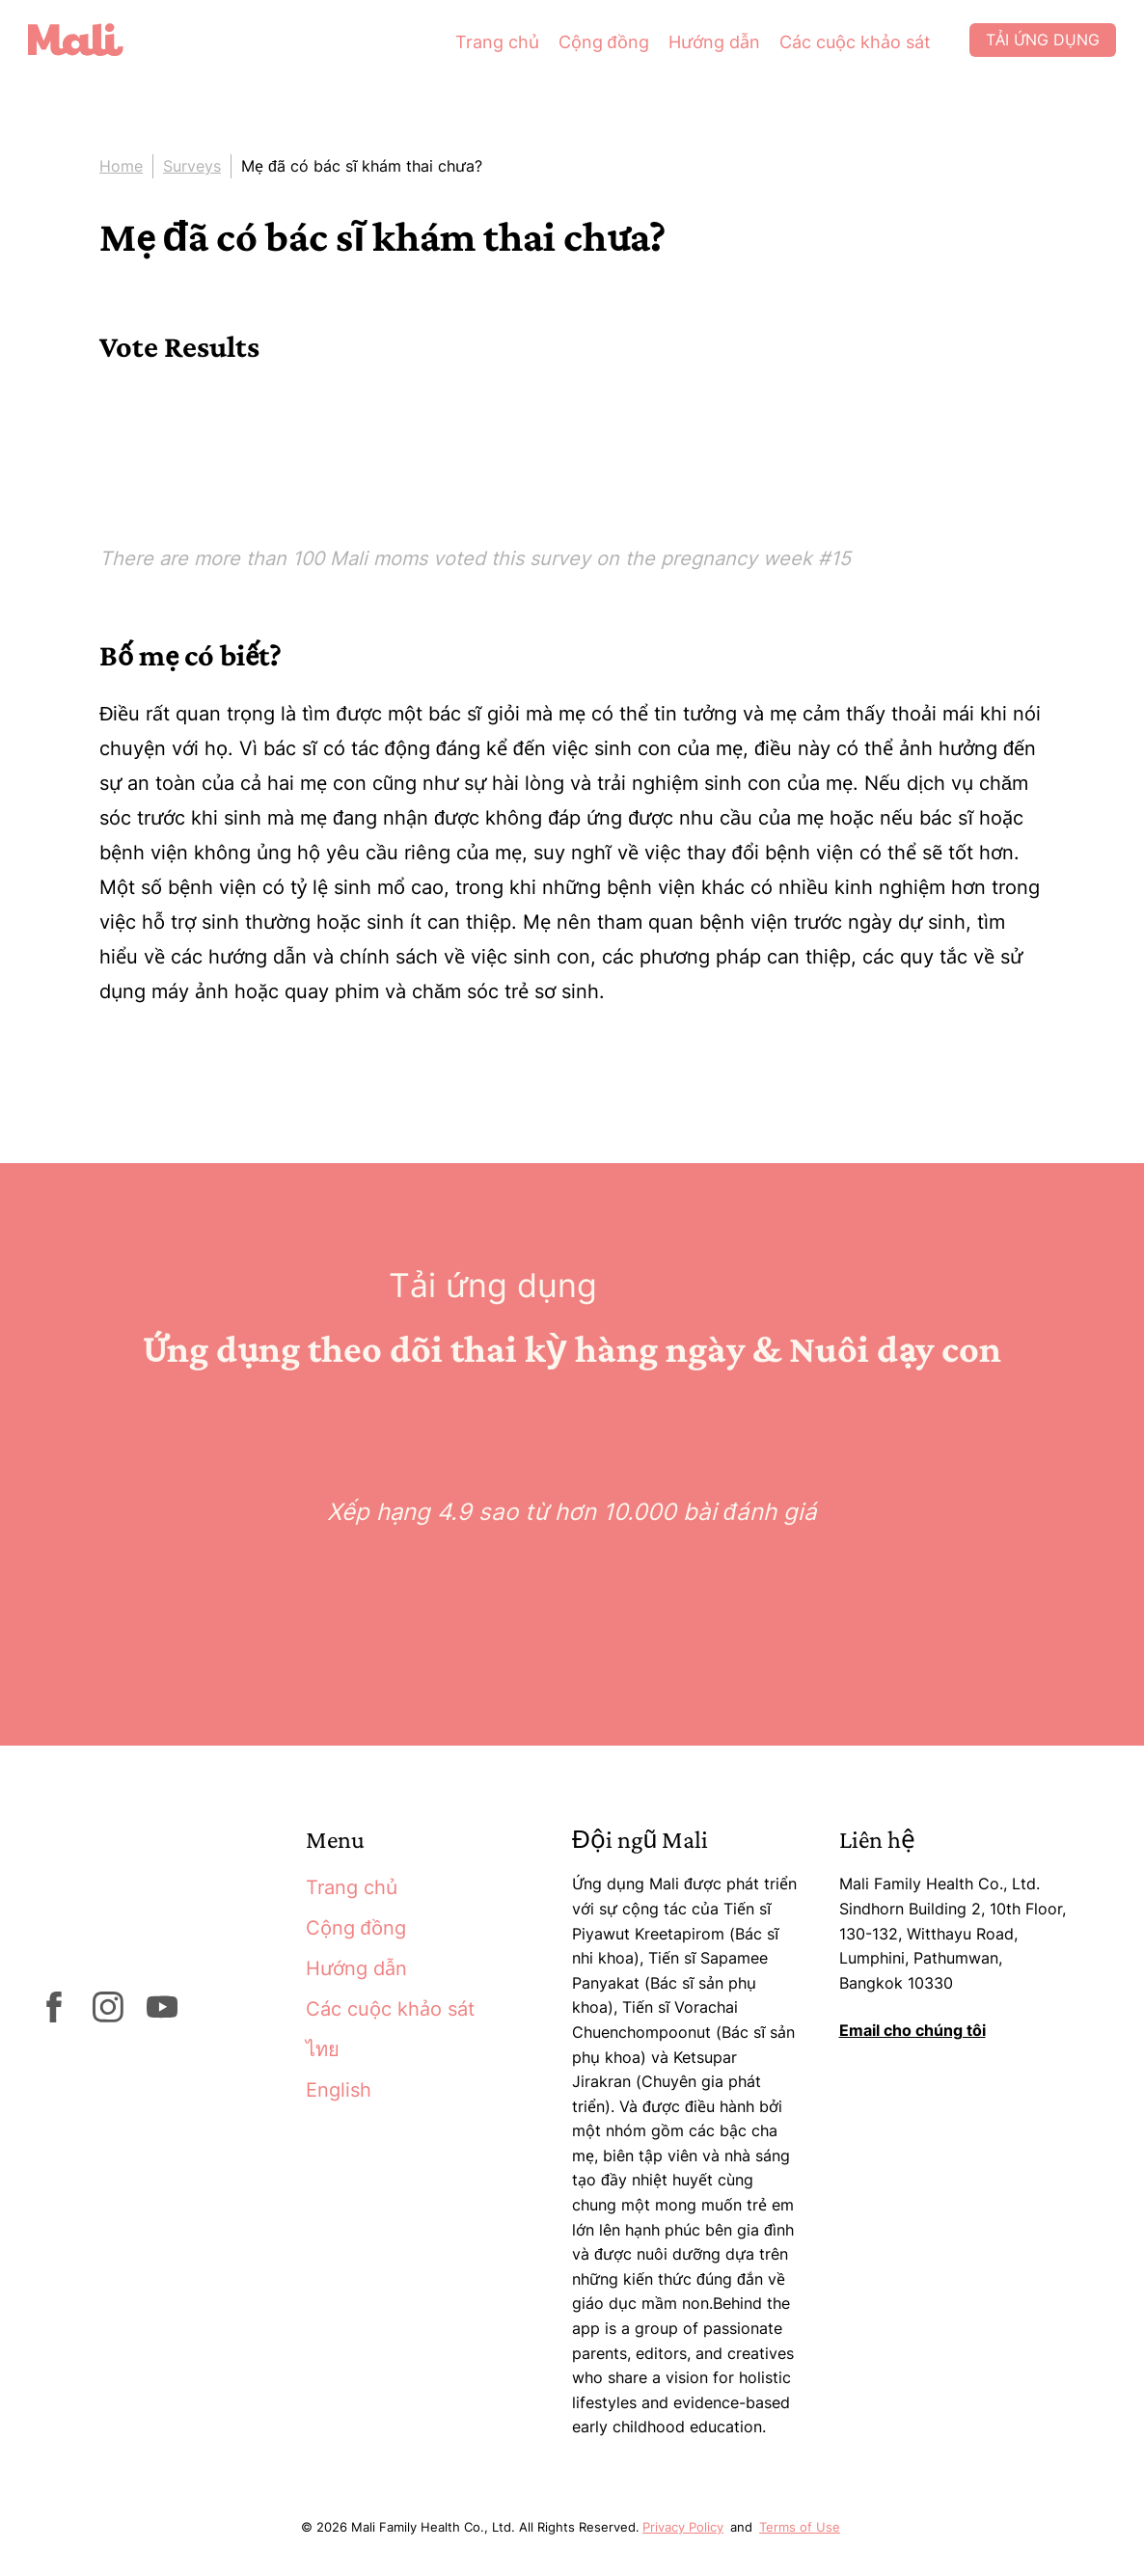 The image size is (1144, 2576). Describe the element at coordinates (682, 2527) in the screenshot. I see `Privacy Policy` at that location.